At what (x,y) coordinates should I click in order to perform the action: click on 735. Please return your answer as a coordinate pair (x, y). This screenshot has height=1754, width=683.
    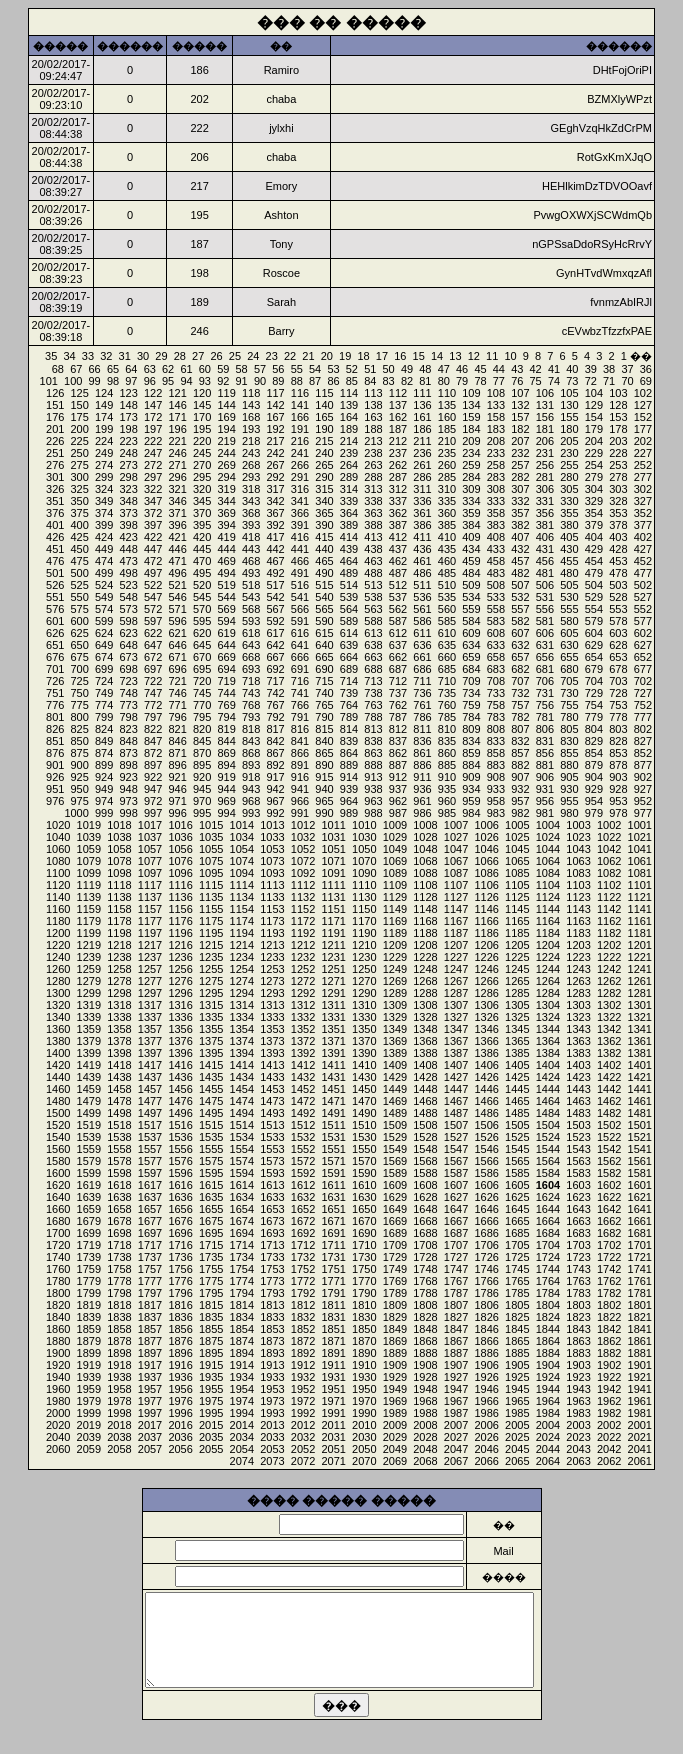
    Looking at the image, I should click on (447, 693).